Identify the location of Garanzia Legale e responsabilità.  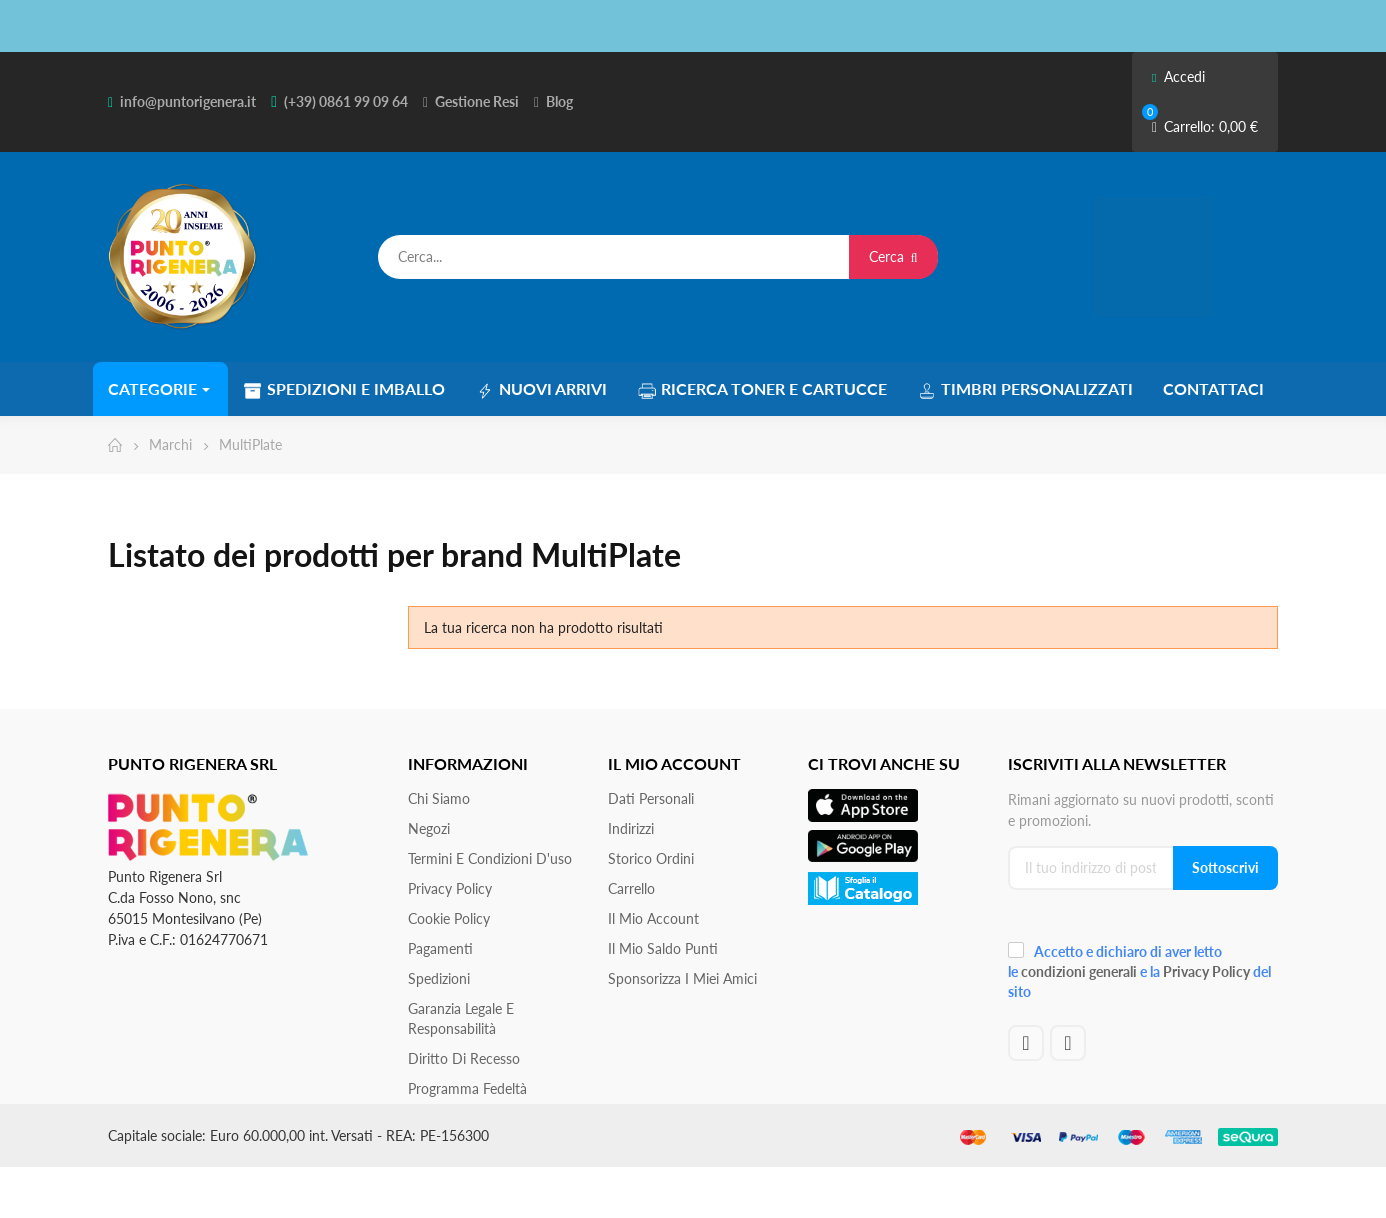
(461, 1018).